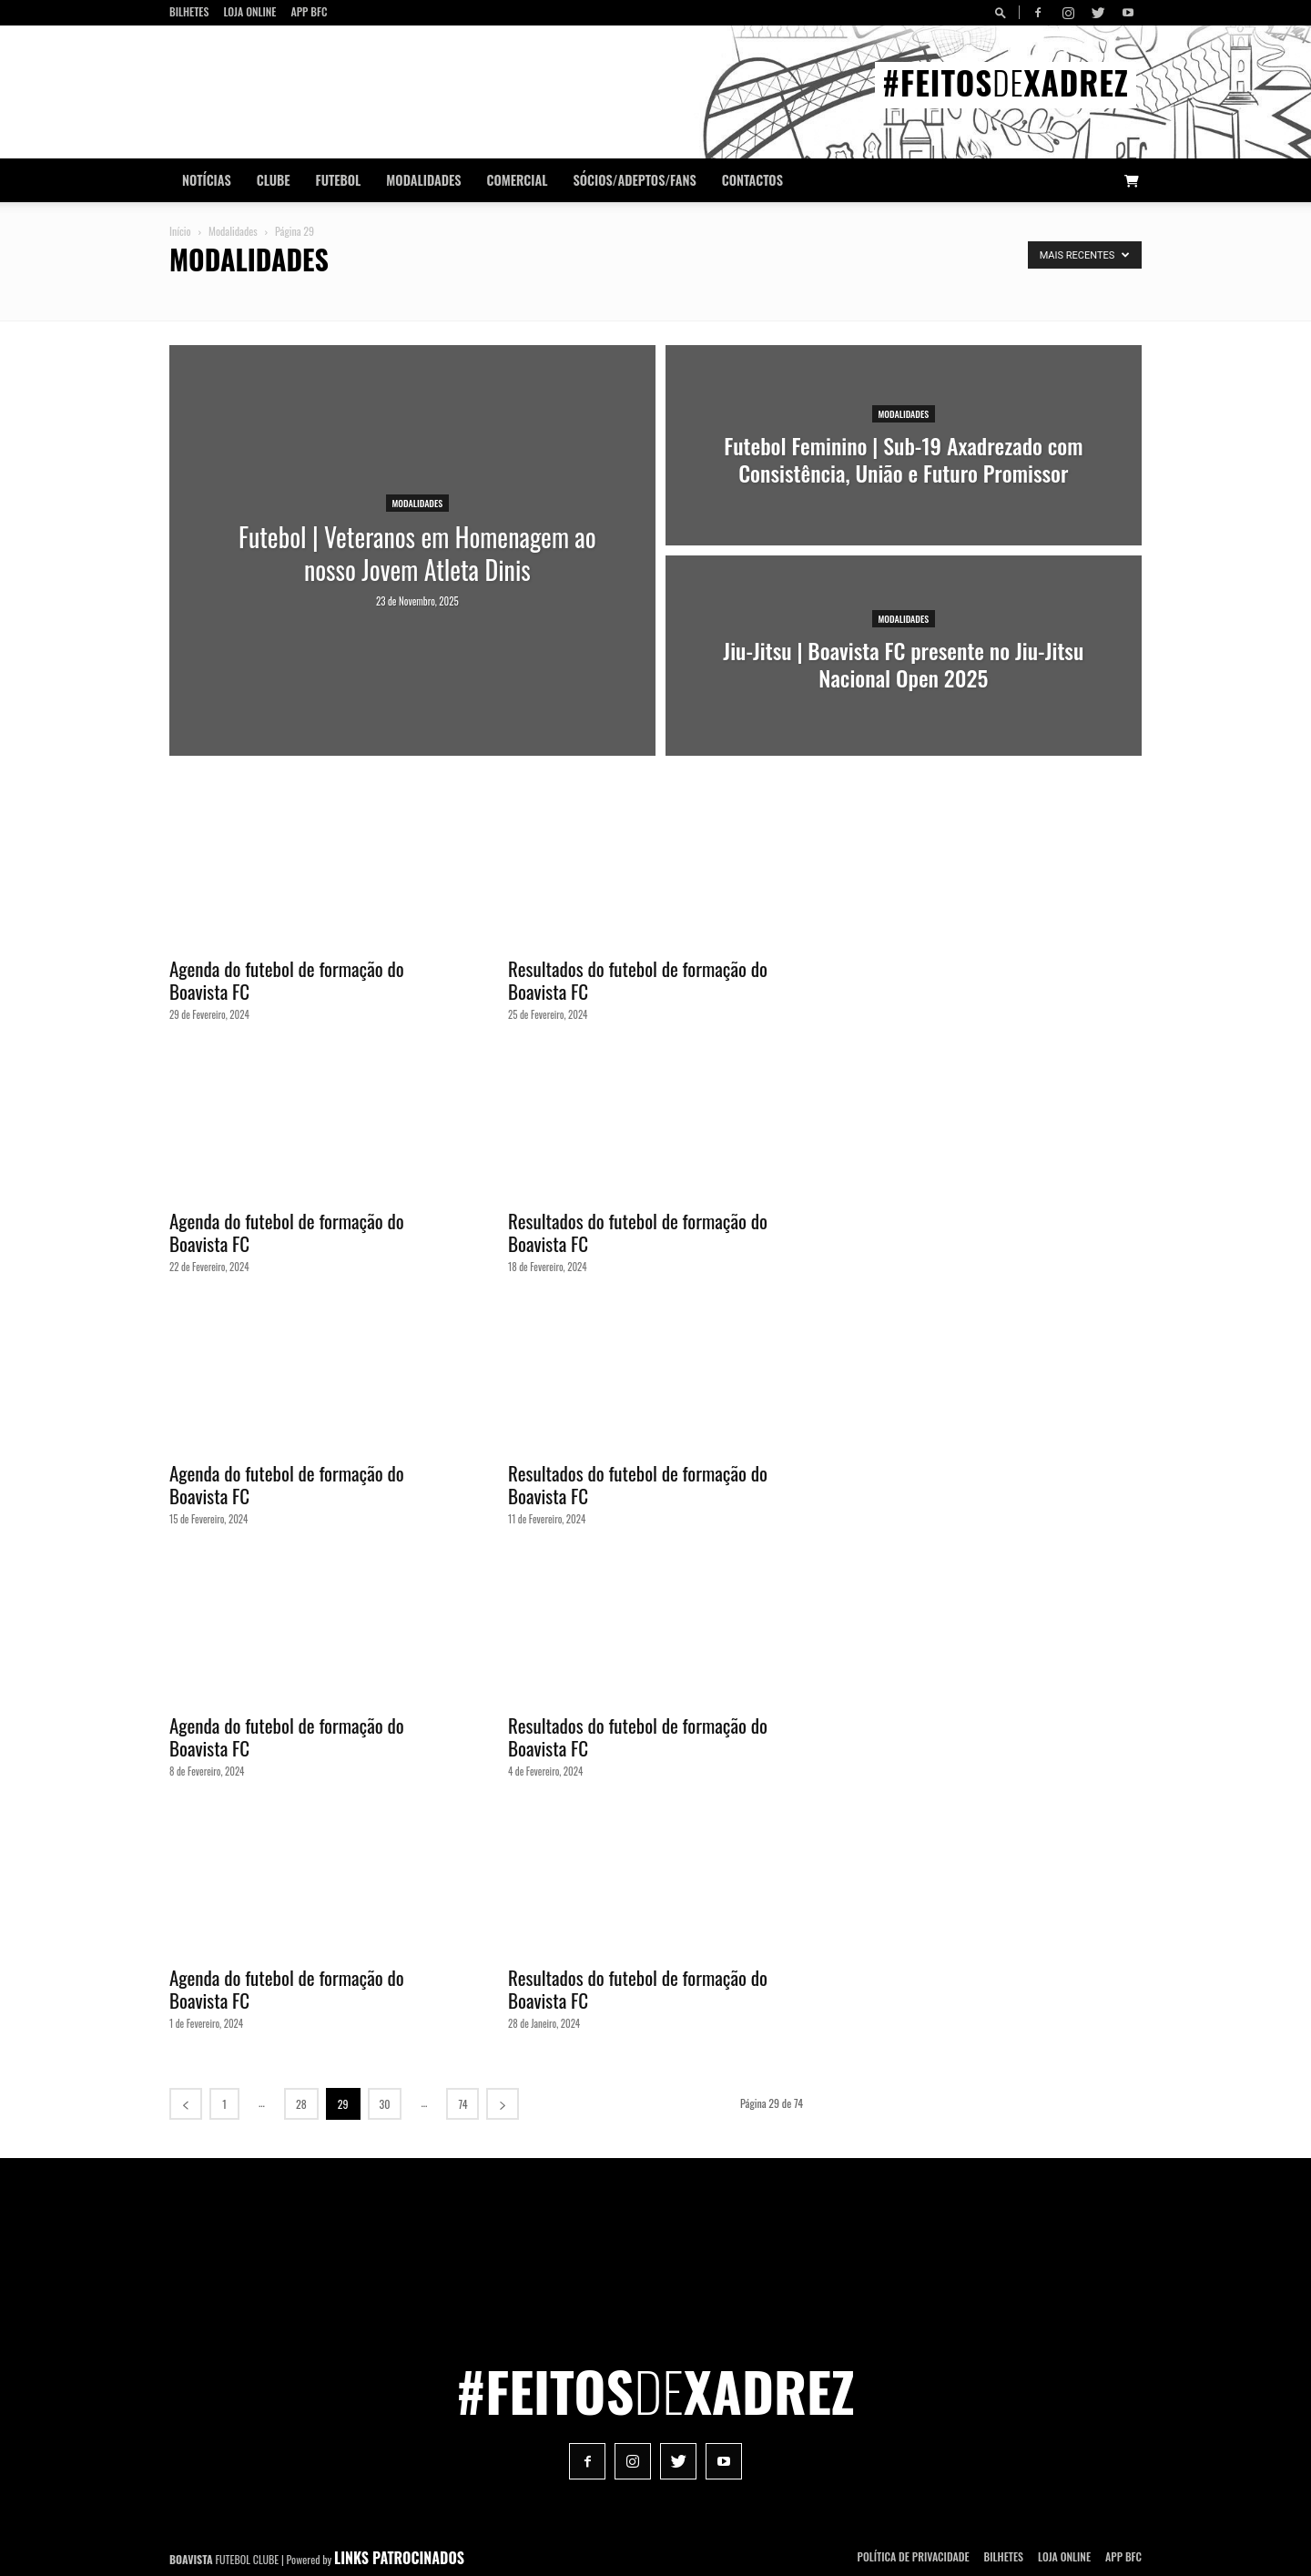 The image size is (1311, 2576). What do you see at coordinates (637, 979) in the screenshot?
I see `Resultados do futebol de formação do Boavista FC` at bounding box center [637, 979].